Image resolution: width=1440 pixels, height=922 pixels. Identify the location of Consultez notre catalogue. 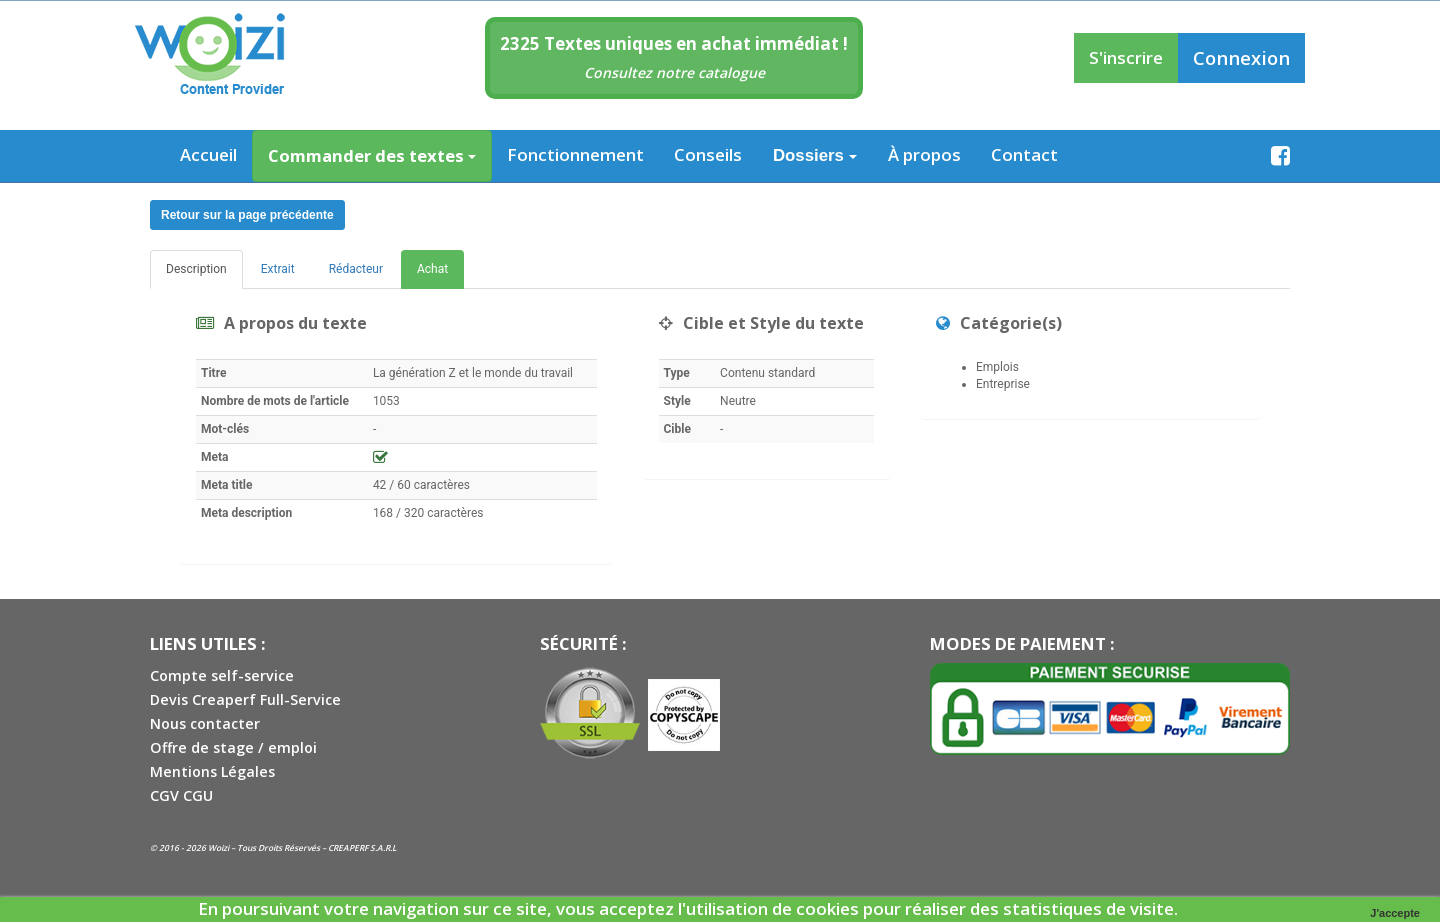
(674, 72).